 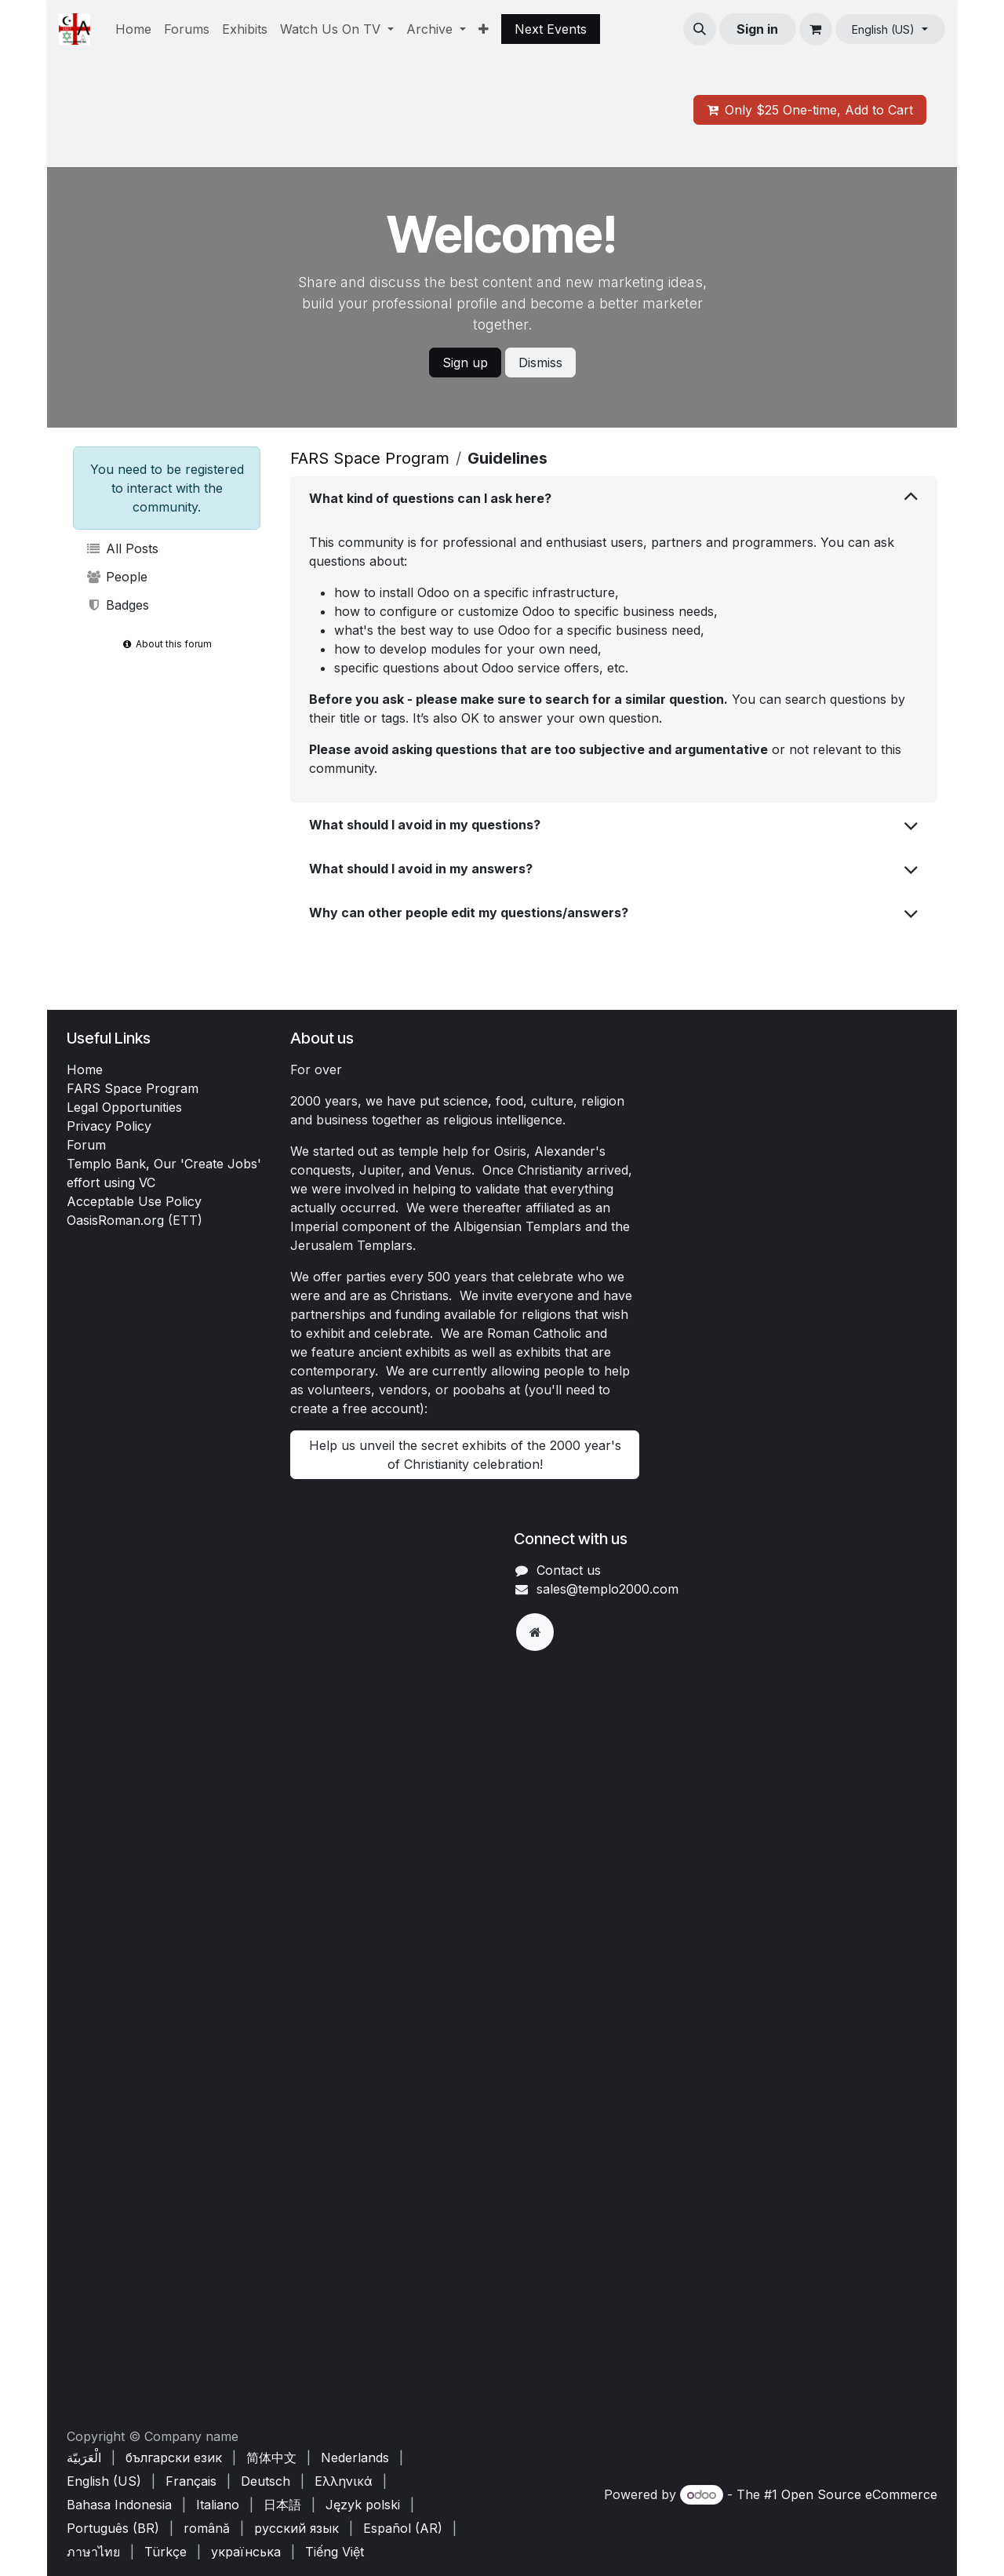 I want to click on Next Events, so click(x=551, y=29).